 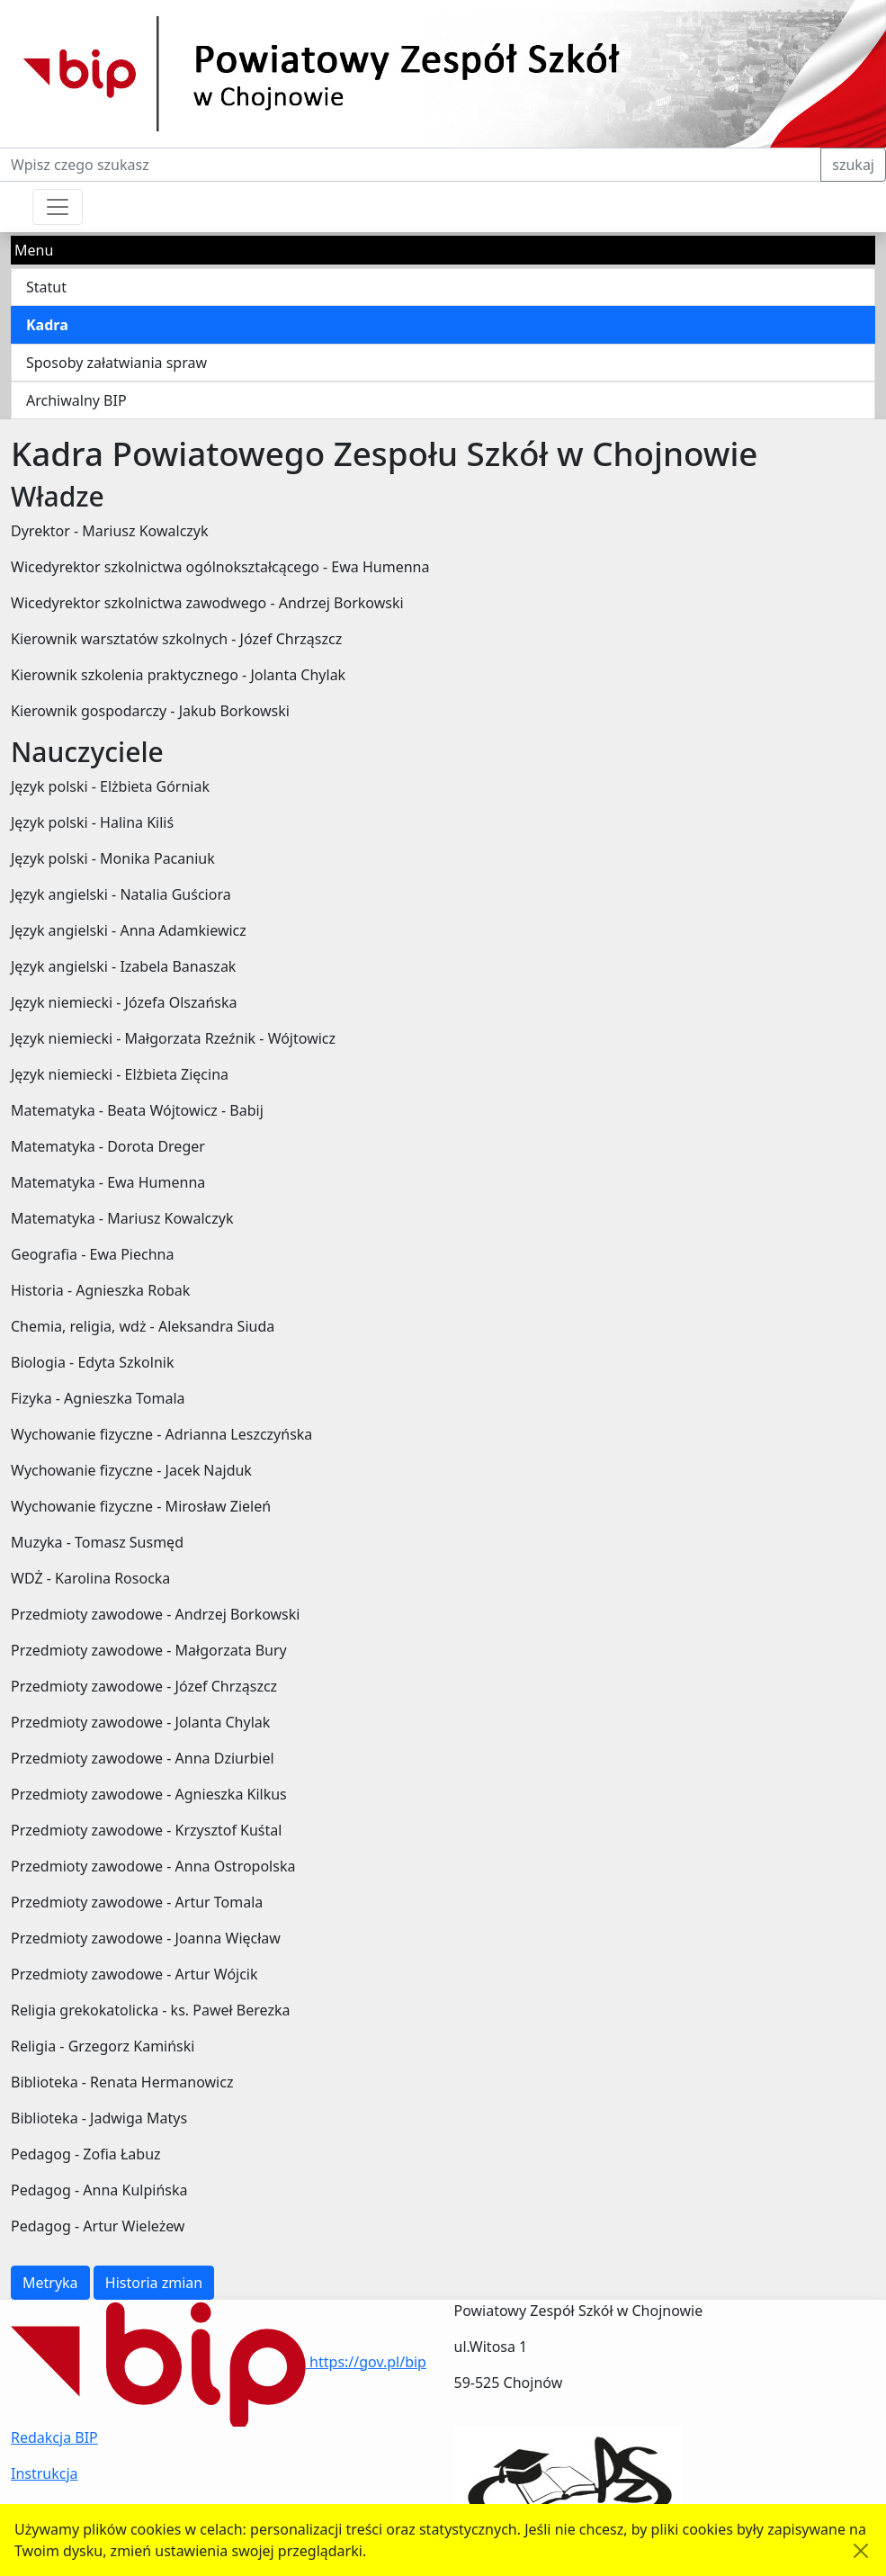 I want to click on Redakcja BIP, so click(x=54, y=2437).